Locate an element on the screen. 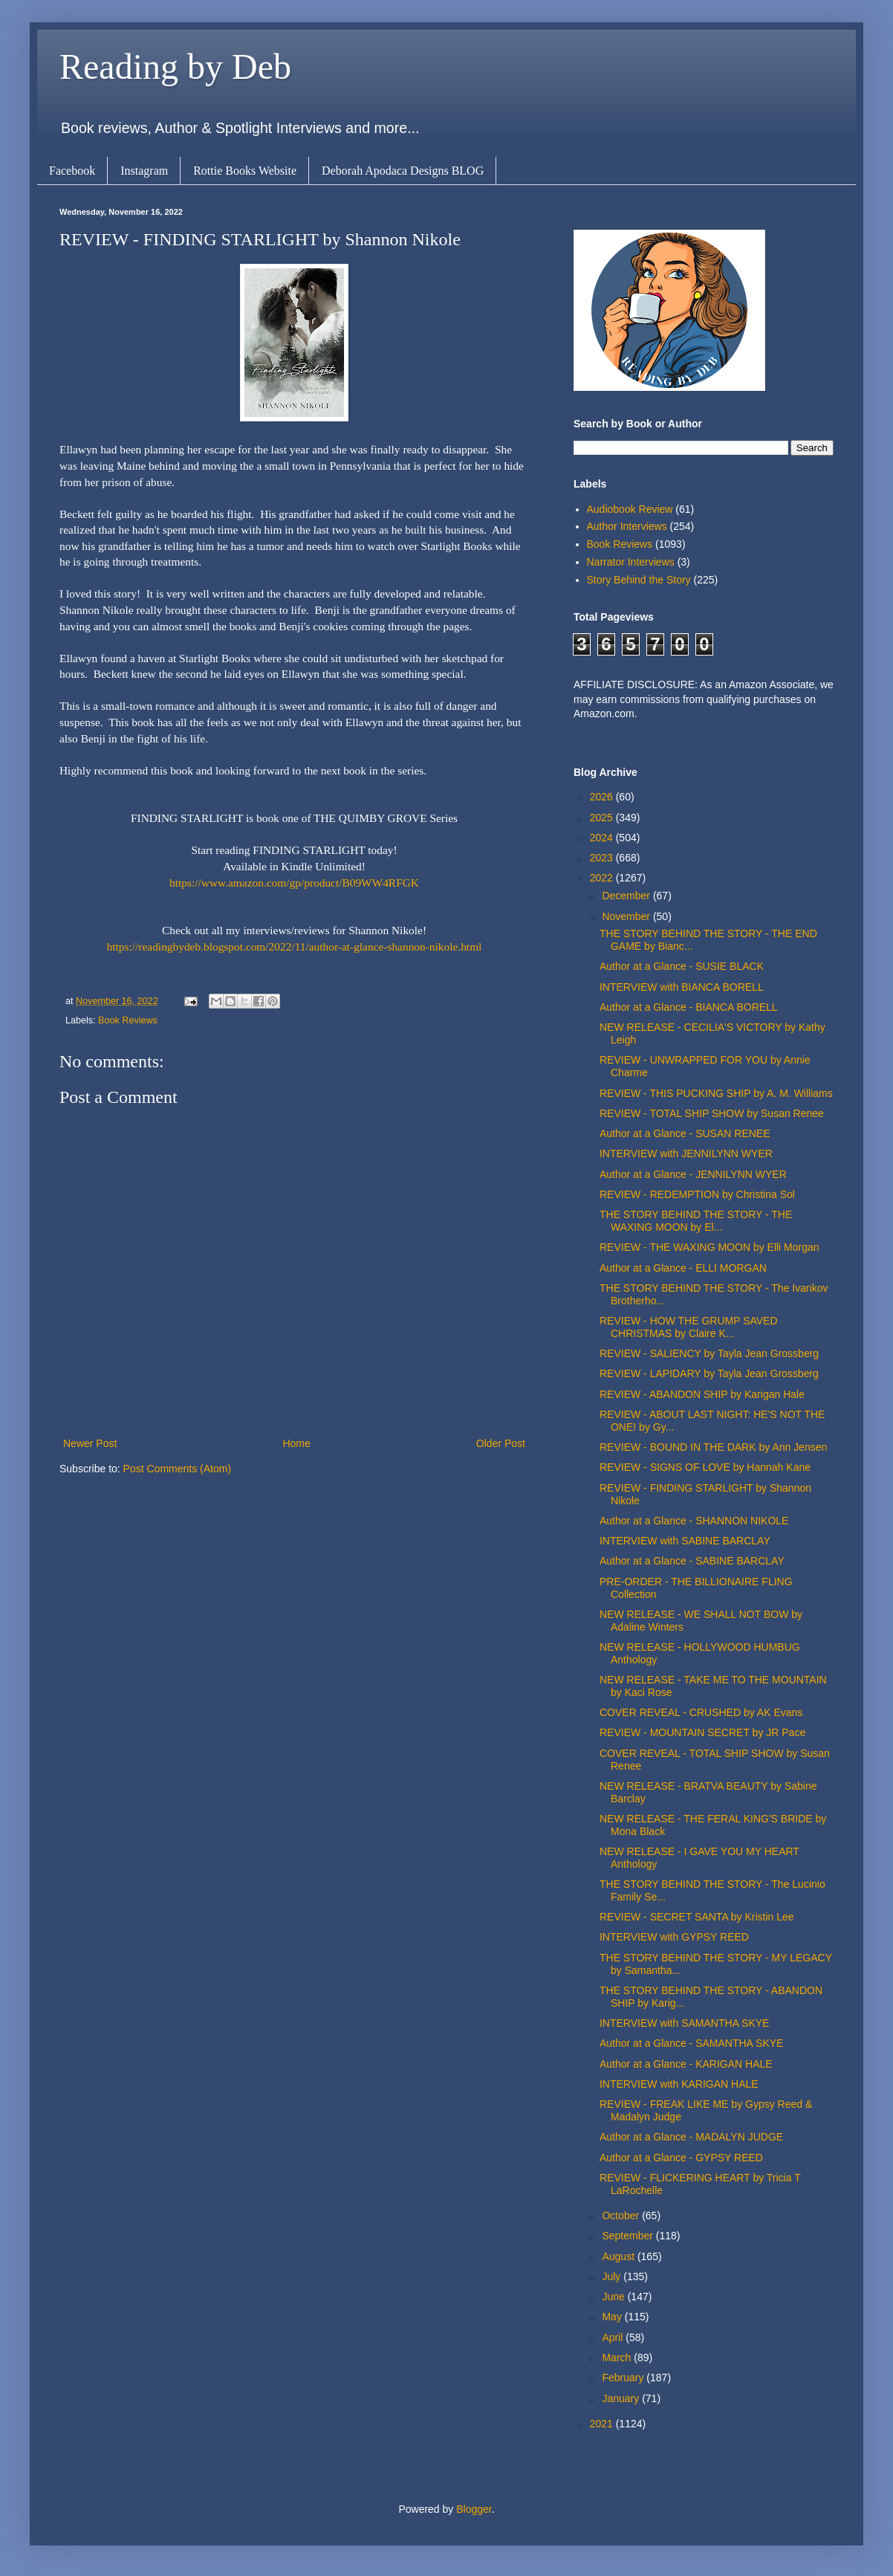  INTERVIEW with KARIGAN HALE is located at coordinates (679, 2084).